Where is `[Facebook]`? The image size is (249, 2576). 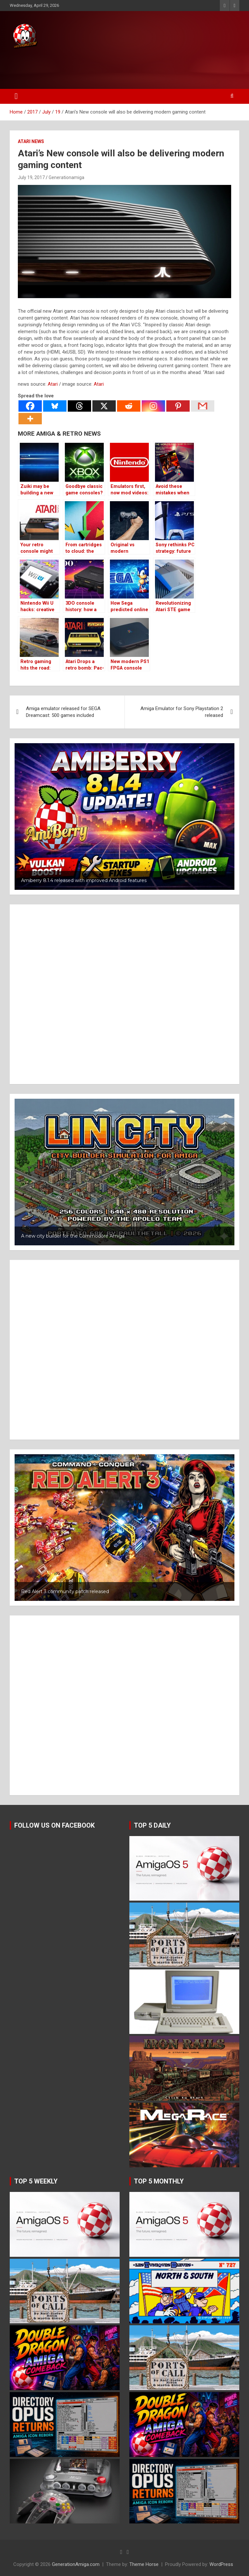
[Facebook] is located at coordinates (30, 406).